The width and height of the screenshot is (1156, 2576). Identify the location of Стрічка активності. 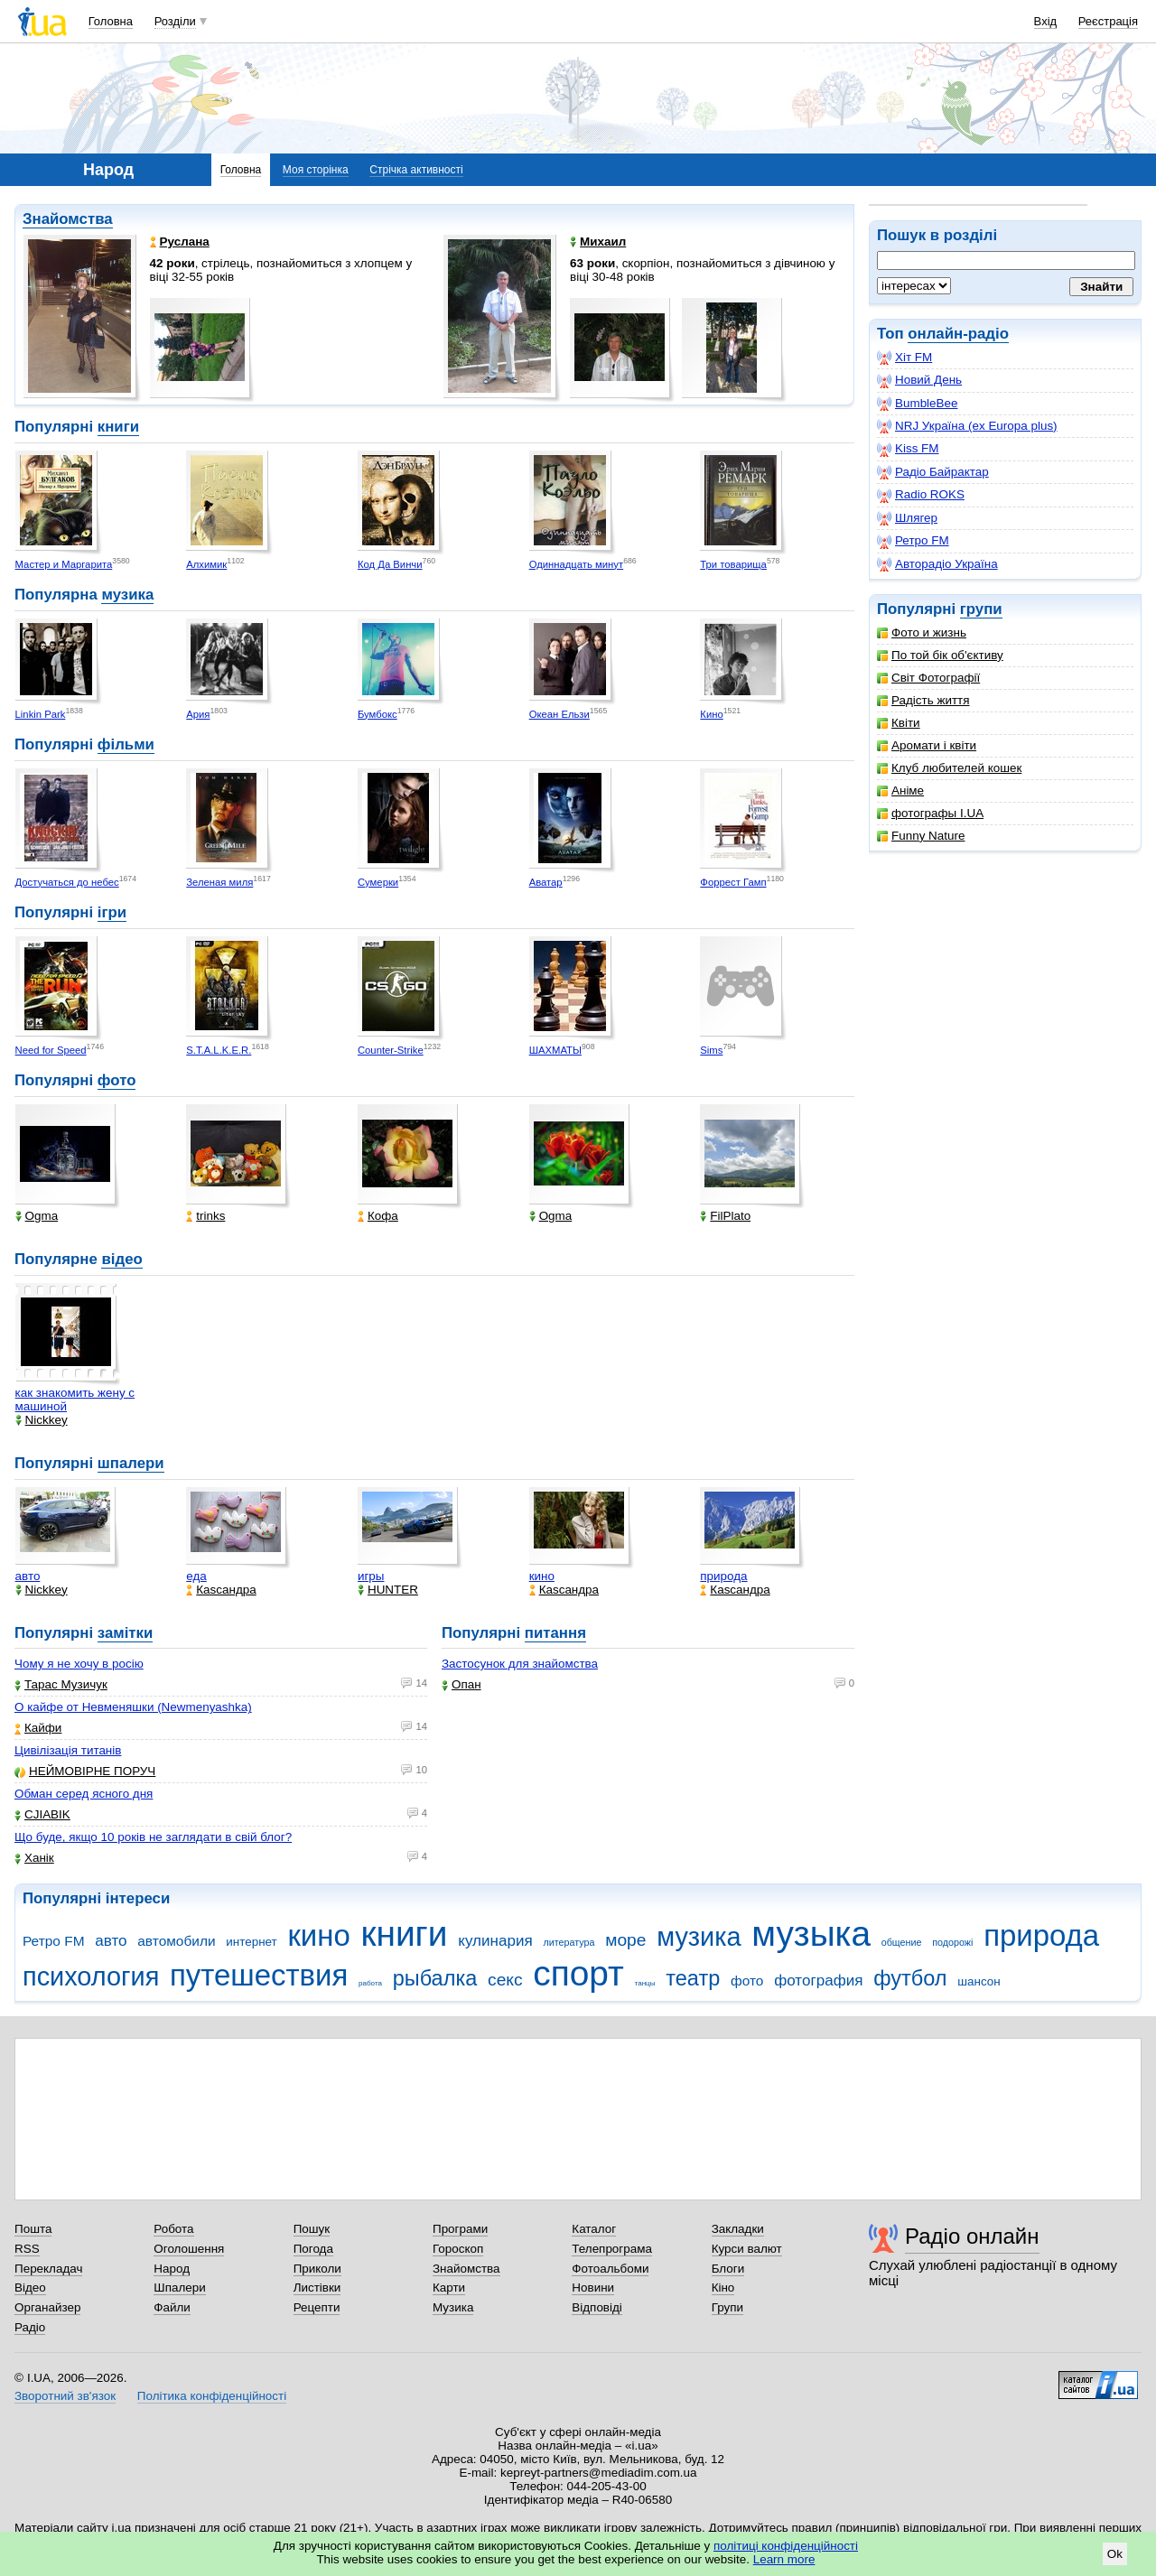
(415, 169).